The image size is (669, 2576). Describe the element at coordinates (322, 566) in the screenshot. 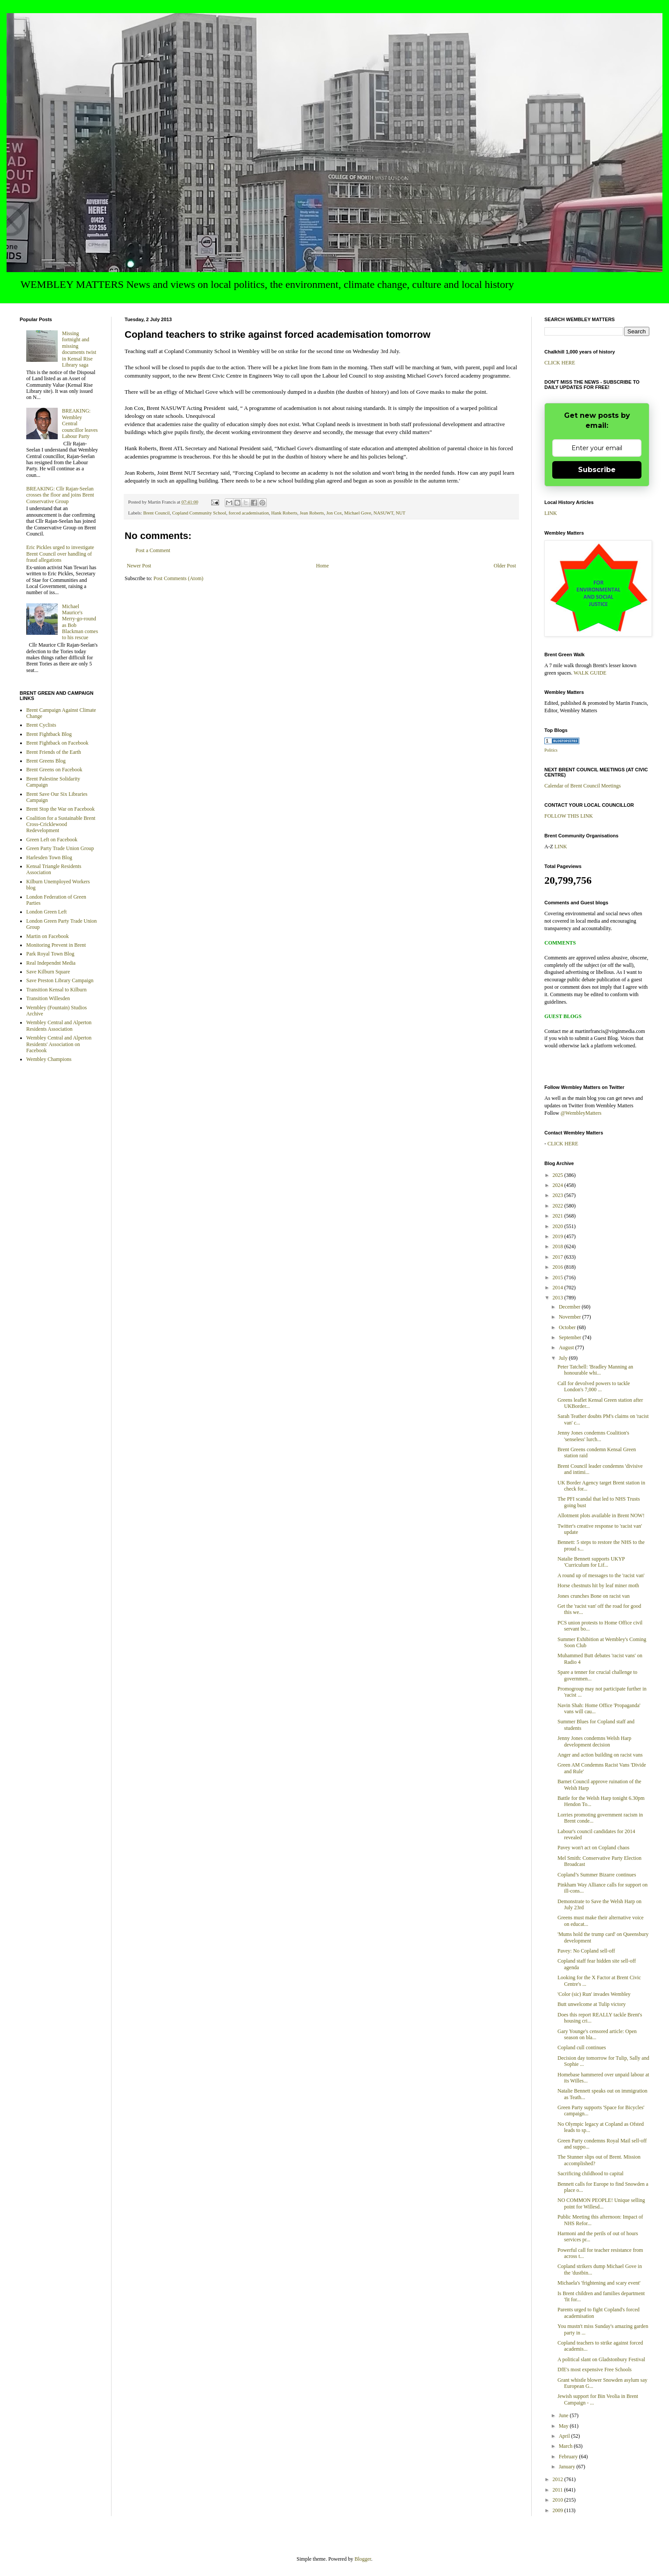

I see `Home` at that location.